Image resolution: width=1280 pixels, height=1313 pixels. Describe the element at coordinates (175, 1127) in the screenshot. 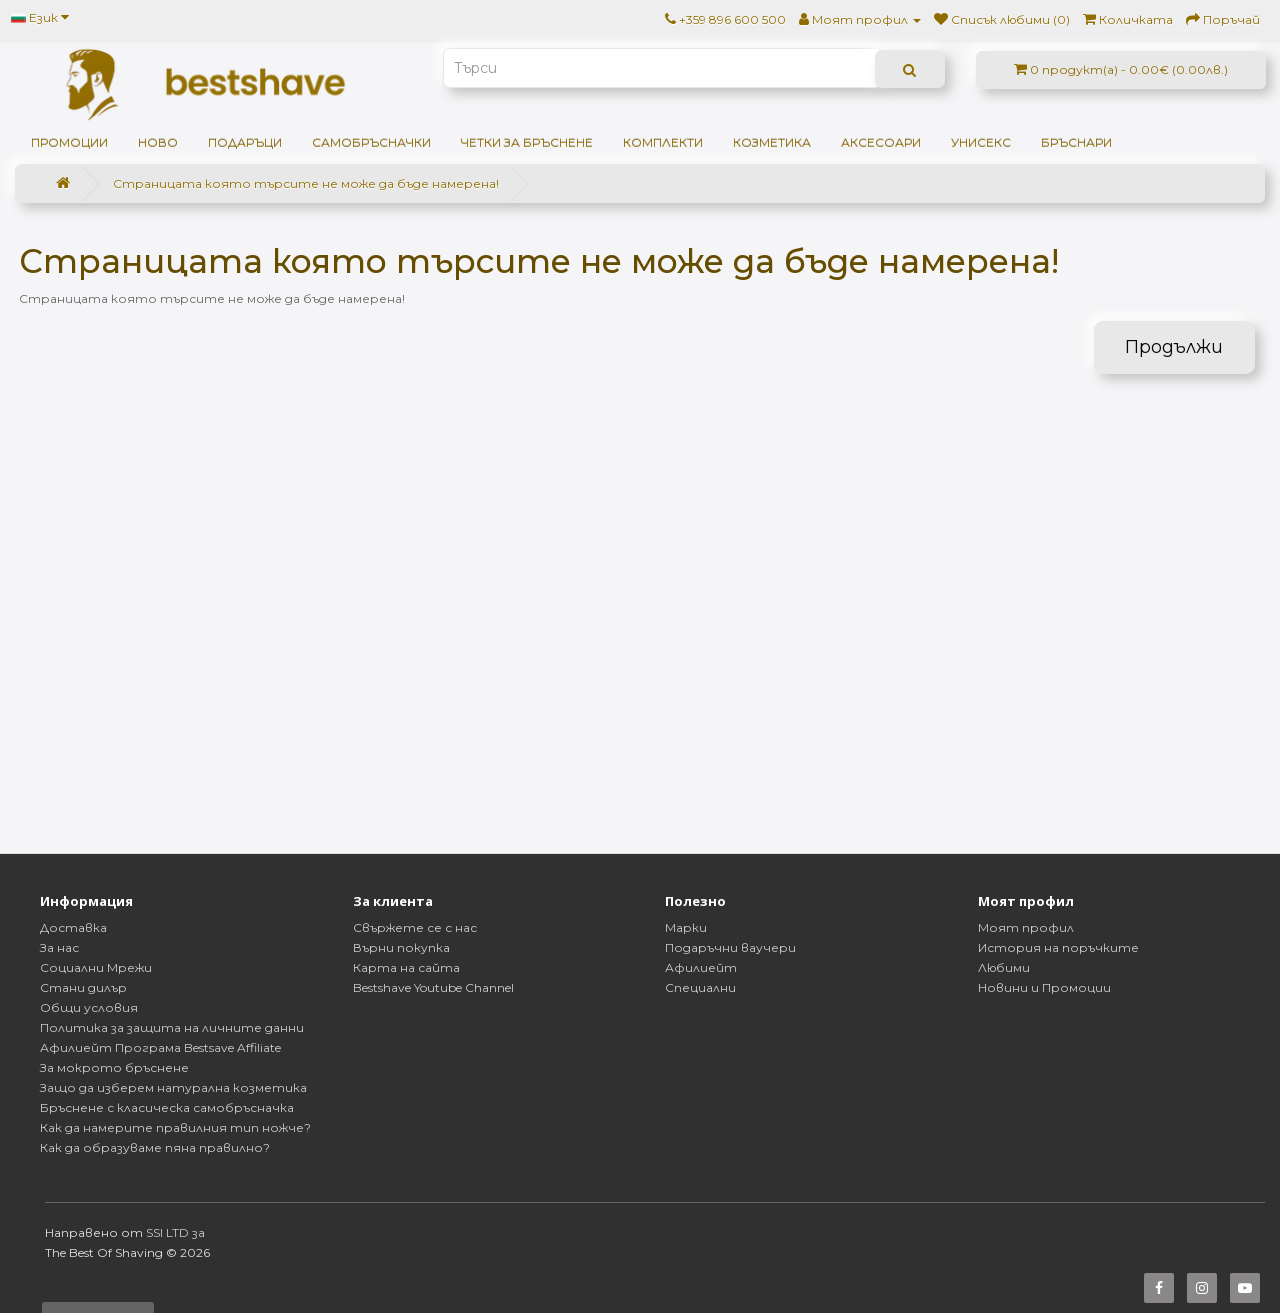

I see `Как да намерите правилния тип ножче?` at that location.